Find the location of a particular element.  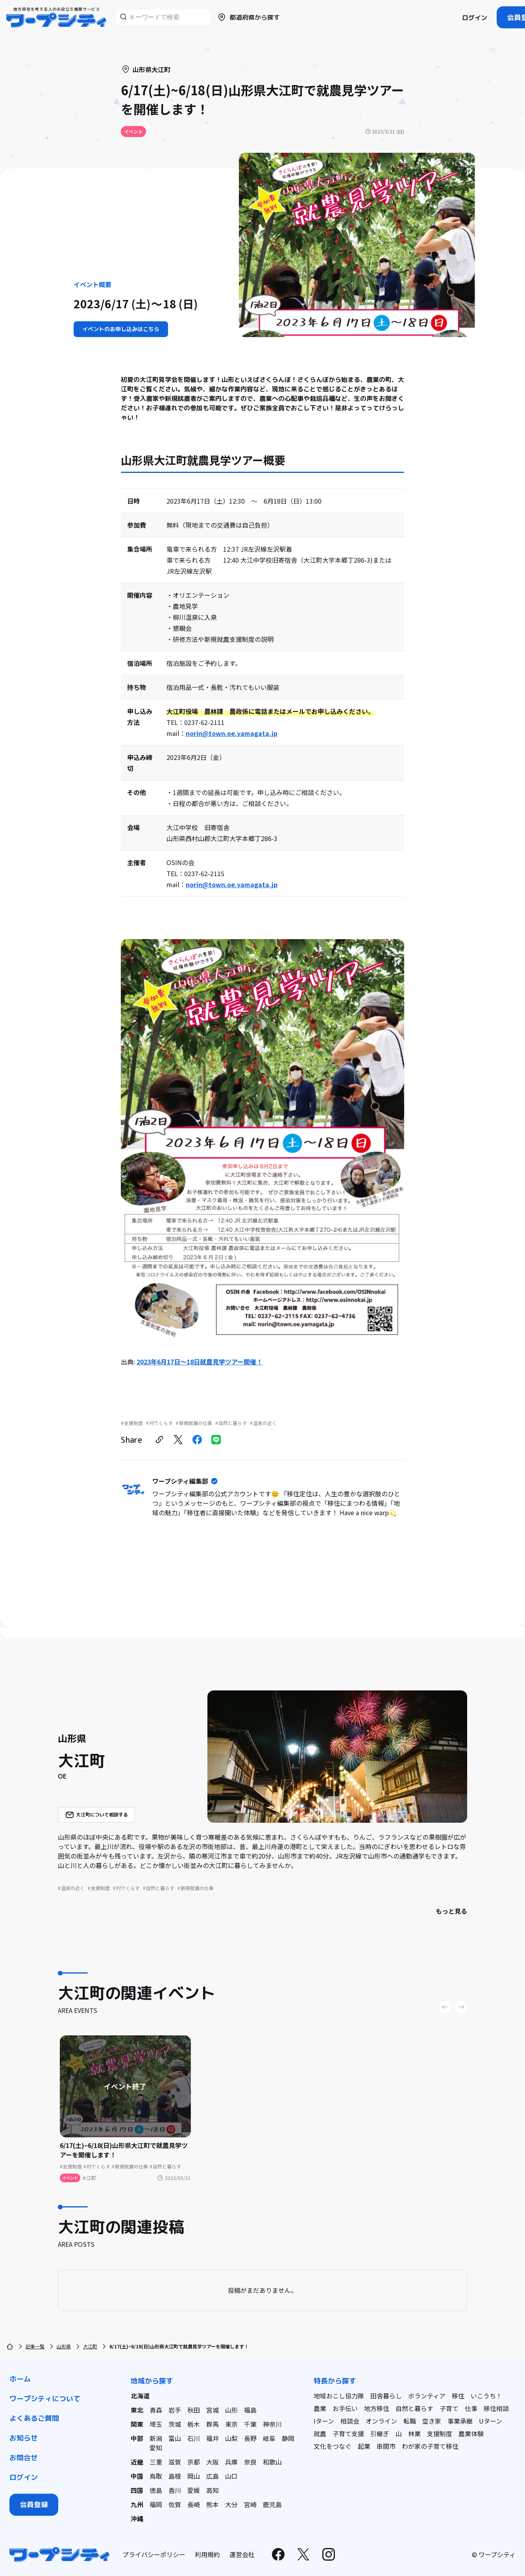

山形県 is located at coordinates (64, 2346).